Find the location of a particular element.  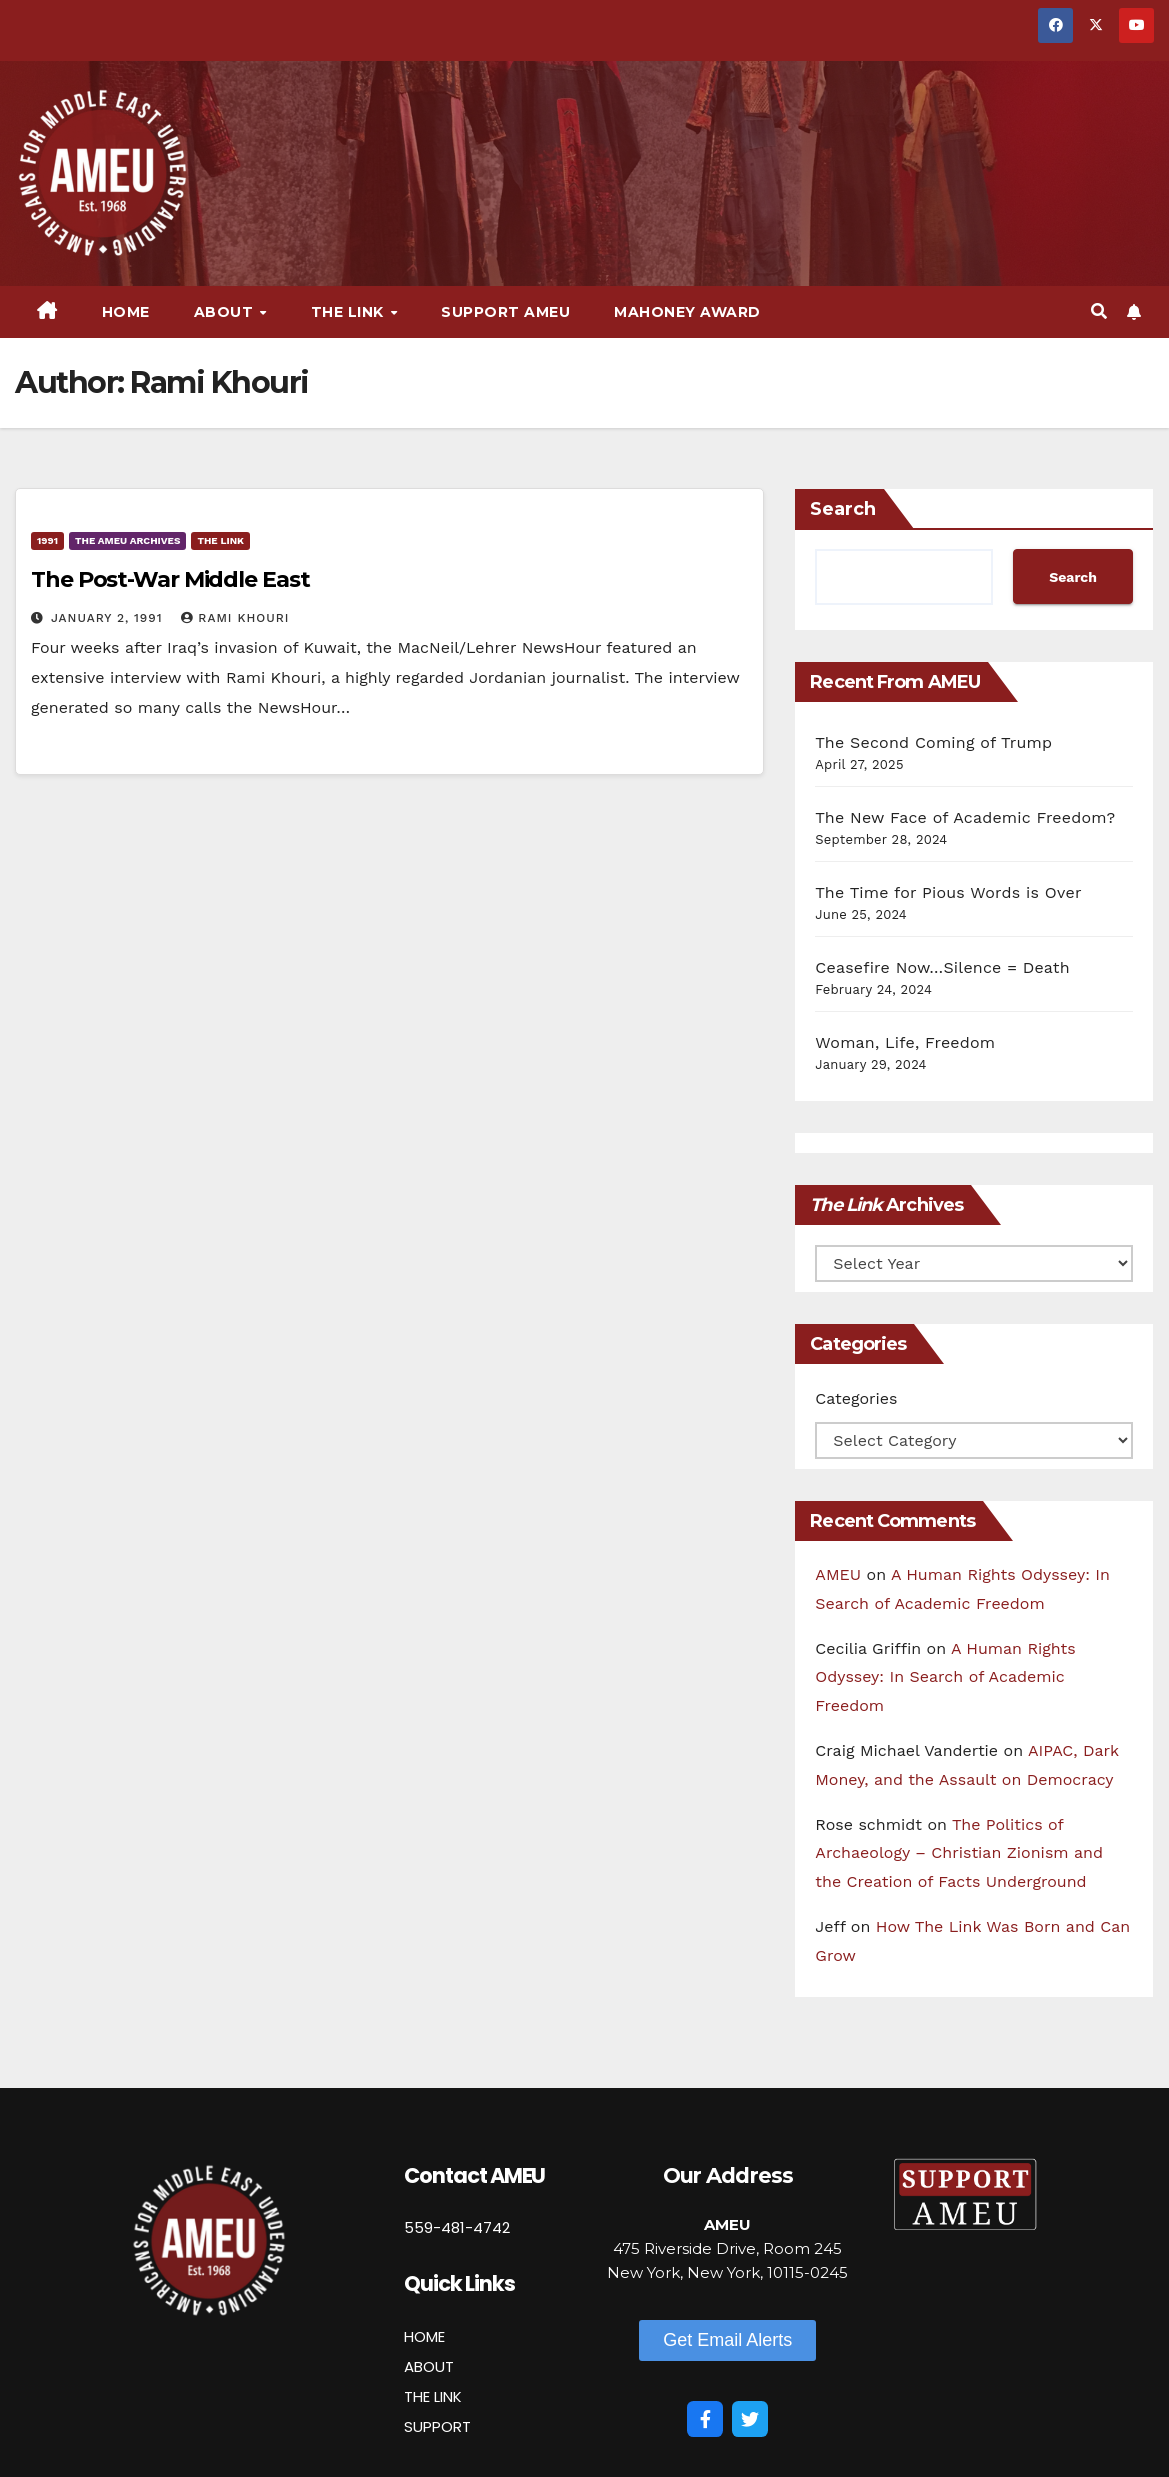

THE LINK is located at coordinates (433, 2396).